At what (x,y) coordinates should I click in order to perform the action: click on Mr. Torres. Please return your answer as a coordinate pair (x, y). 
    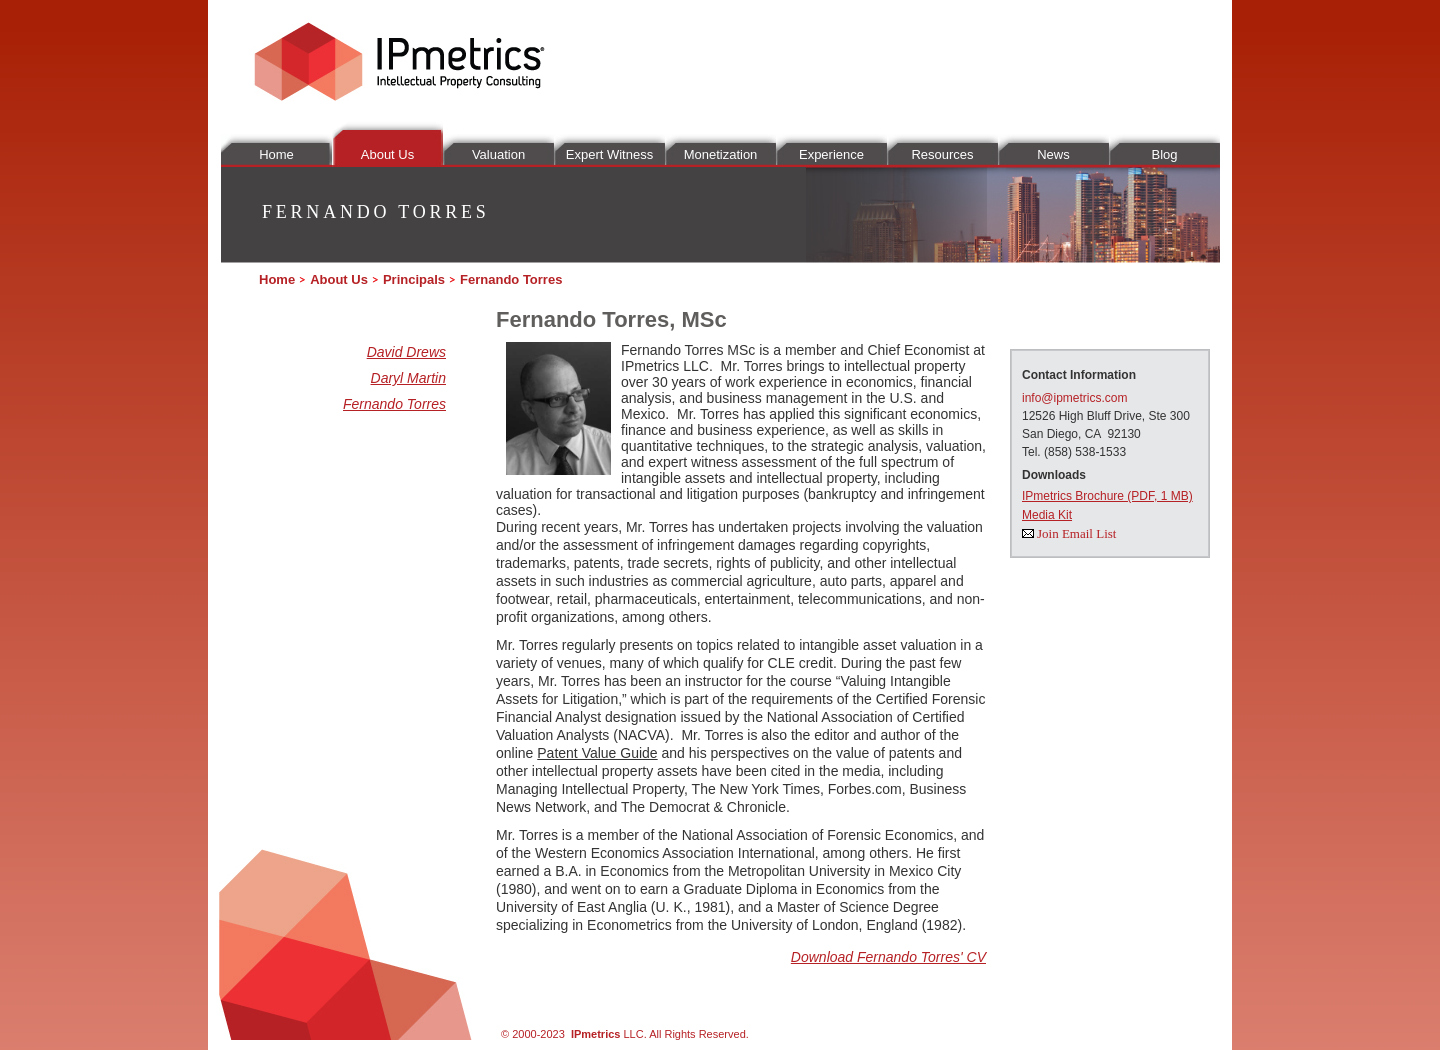
    Looking at the image, I should click on (708, 414).